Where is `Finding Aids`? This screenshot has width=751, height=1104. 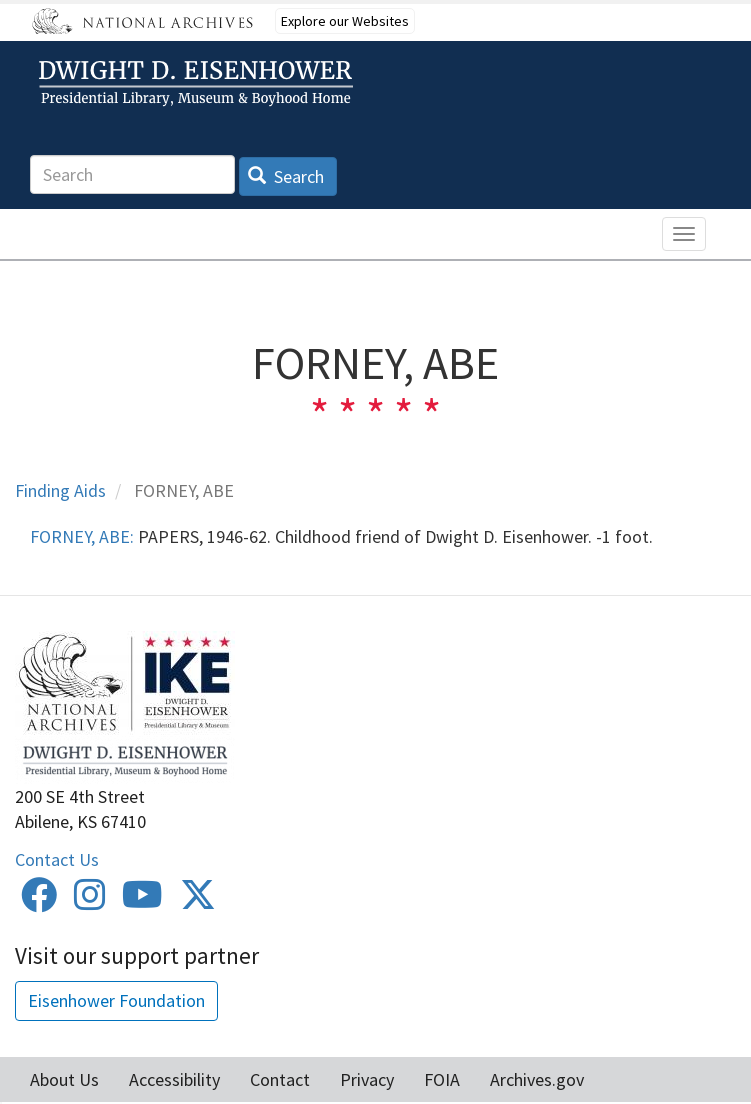 Finding Aids is located at coordinates (60, 490).